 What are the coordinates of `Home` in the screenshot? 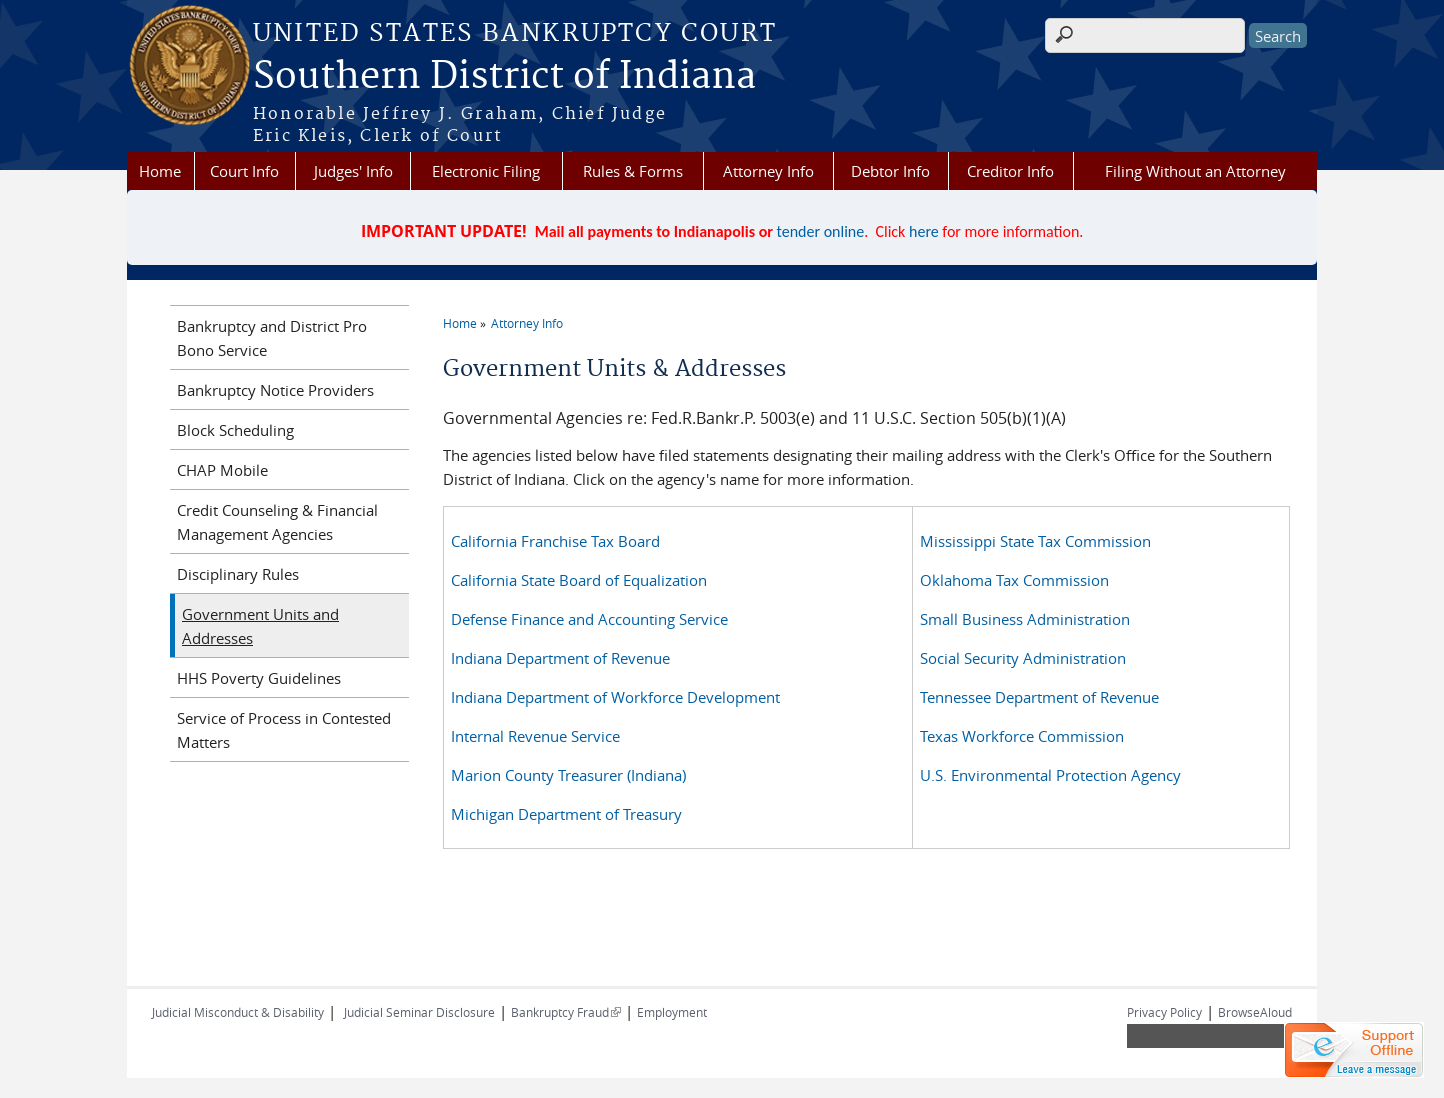 It's located at (160, 171).